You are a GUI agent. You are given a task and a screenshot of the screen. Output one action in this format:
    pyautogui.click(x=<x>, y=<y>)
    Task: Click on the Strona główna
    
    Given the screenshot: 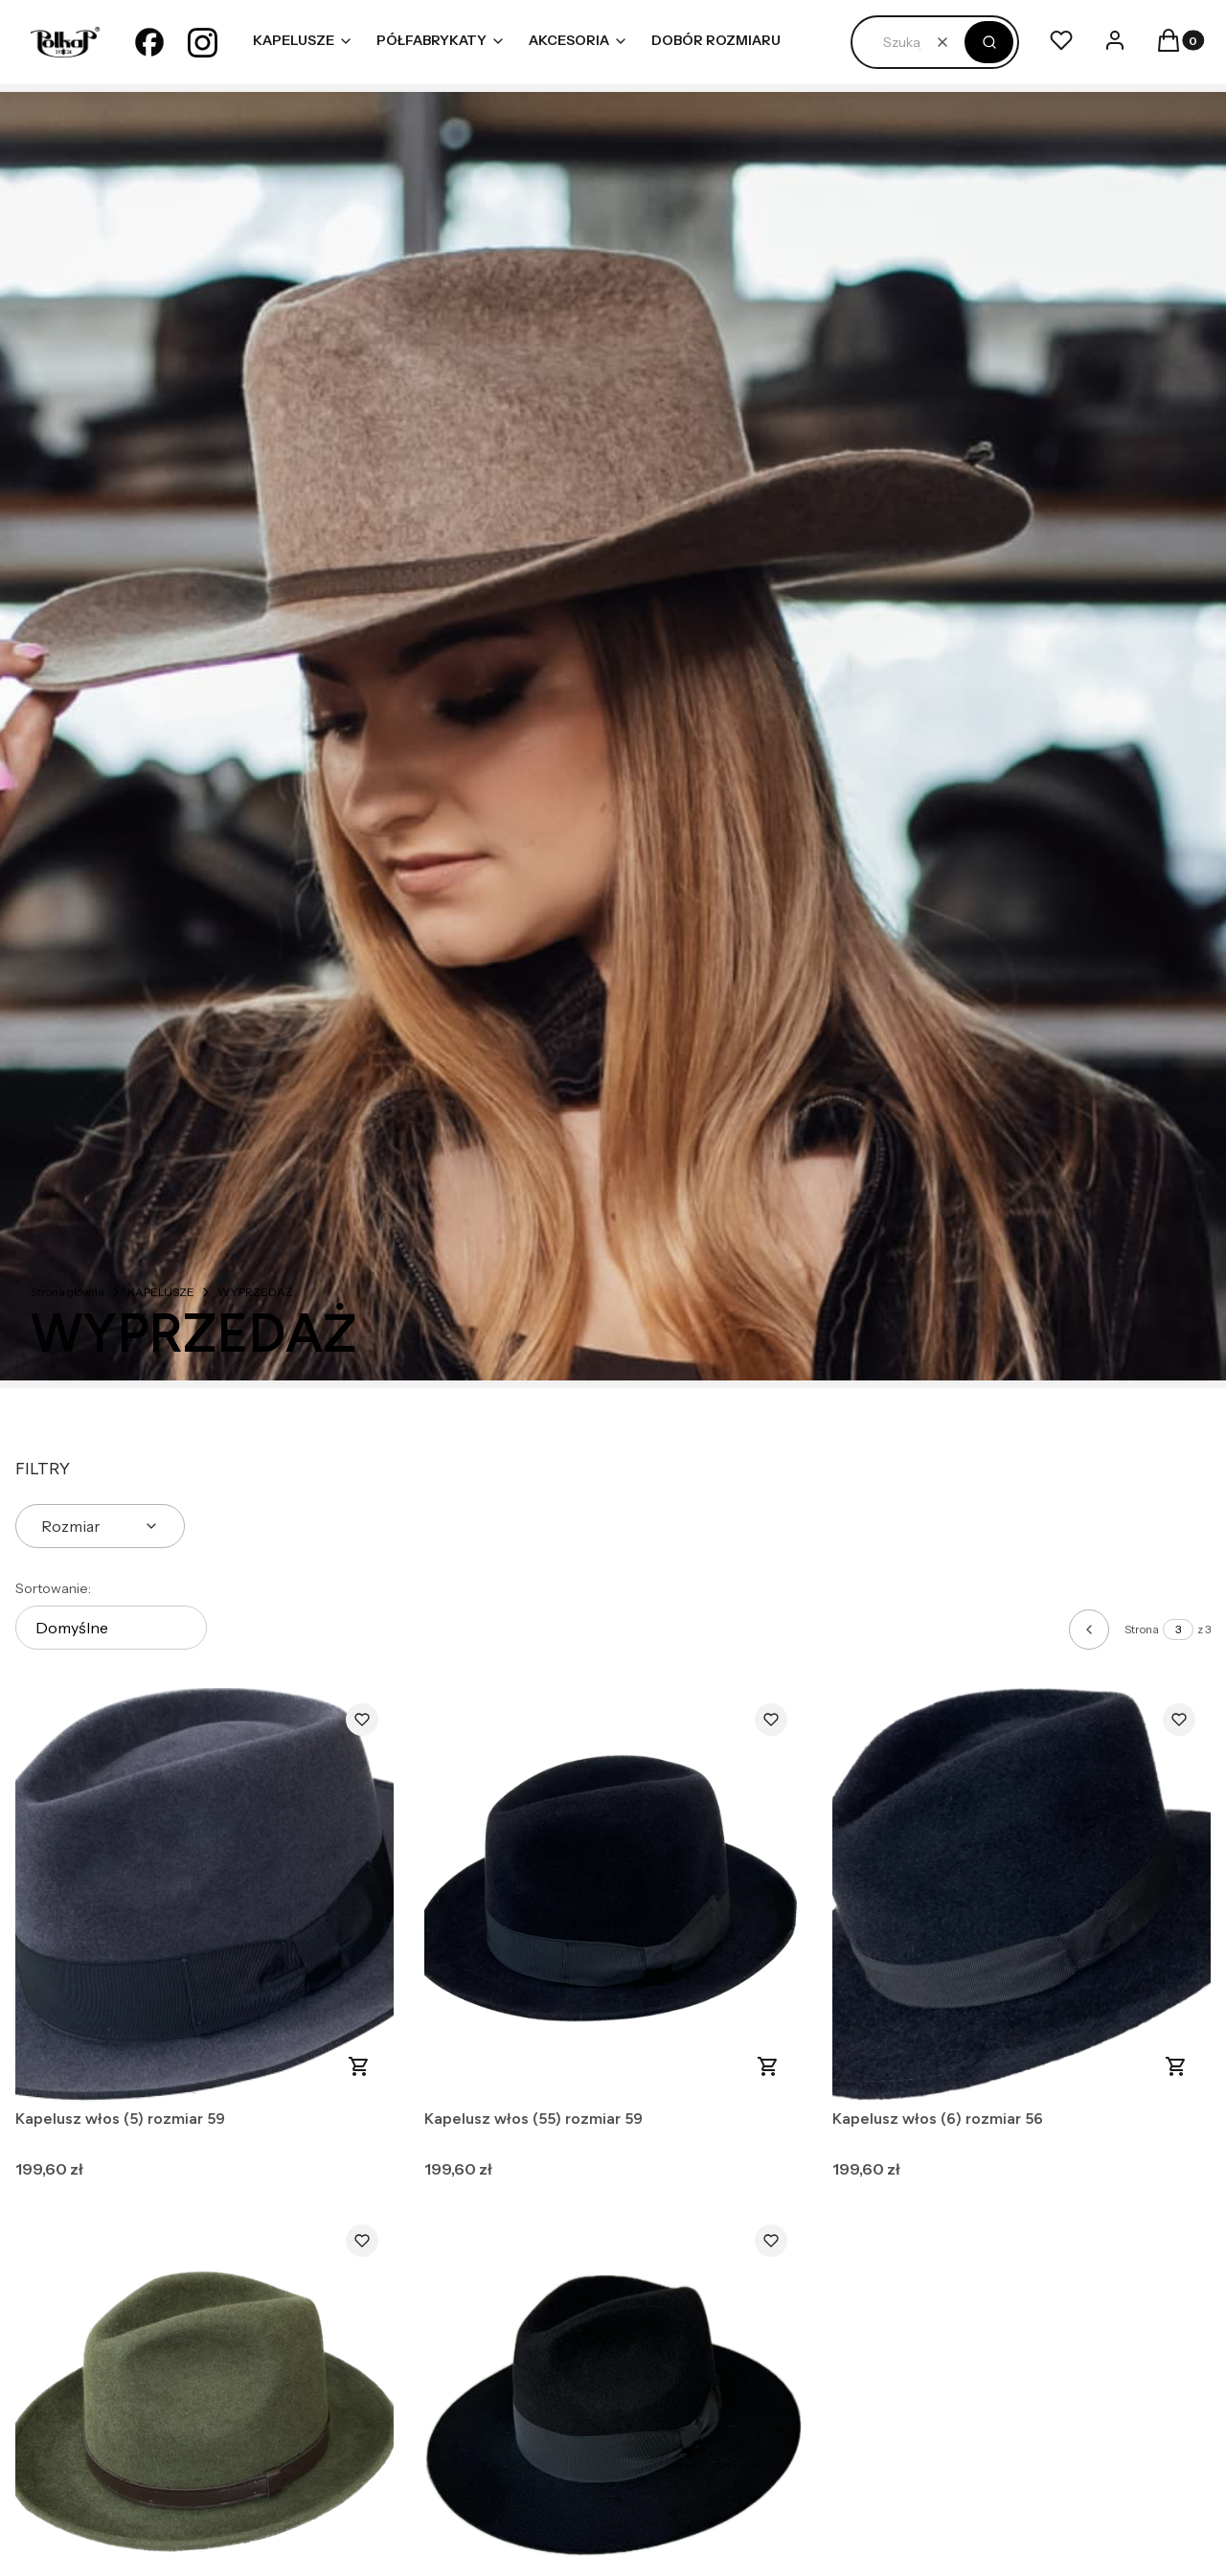 What is the action you would take?
    pyautogui.click(x=67, y=1292)
    